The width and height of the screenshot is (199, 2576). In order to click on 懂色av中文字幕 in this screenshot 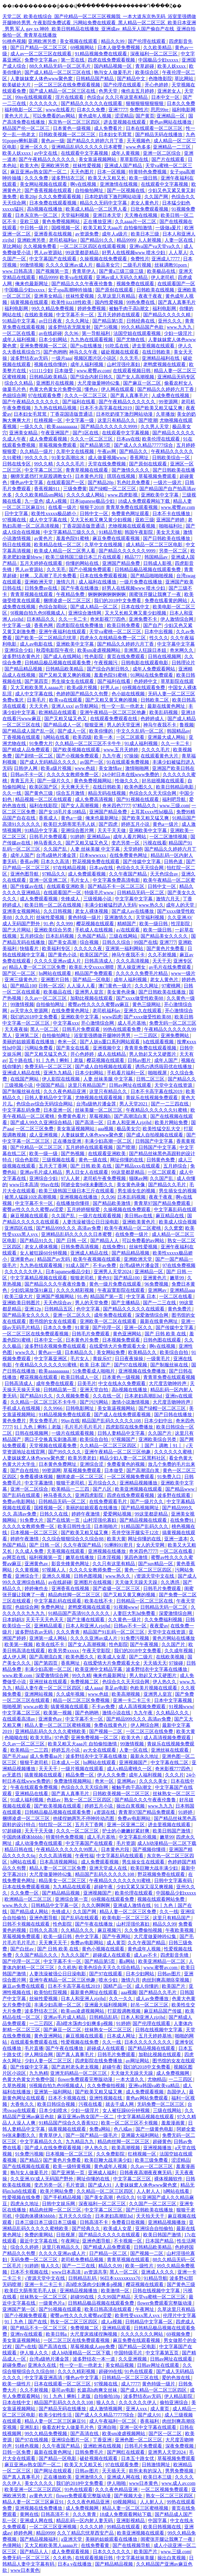, I will do `click(27, 482)`.